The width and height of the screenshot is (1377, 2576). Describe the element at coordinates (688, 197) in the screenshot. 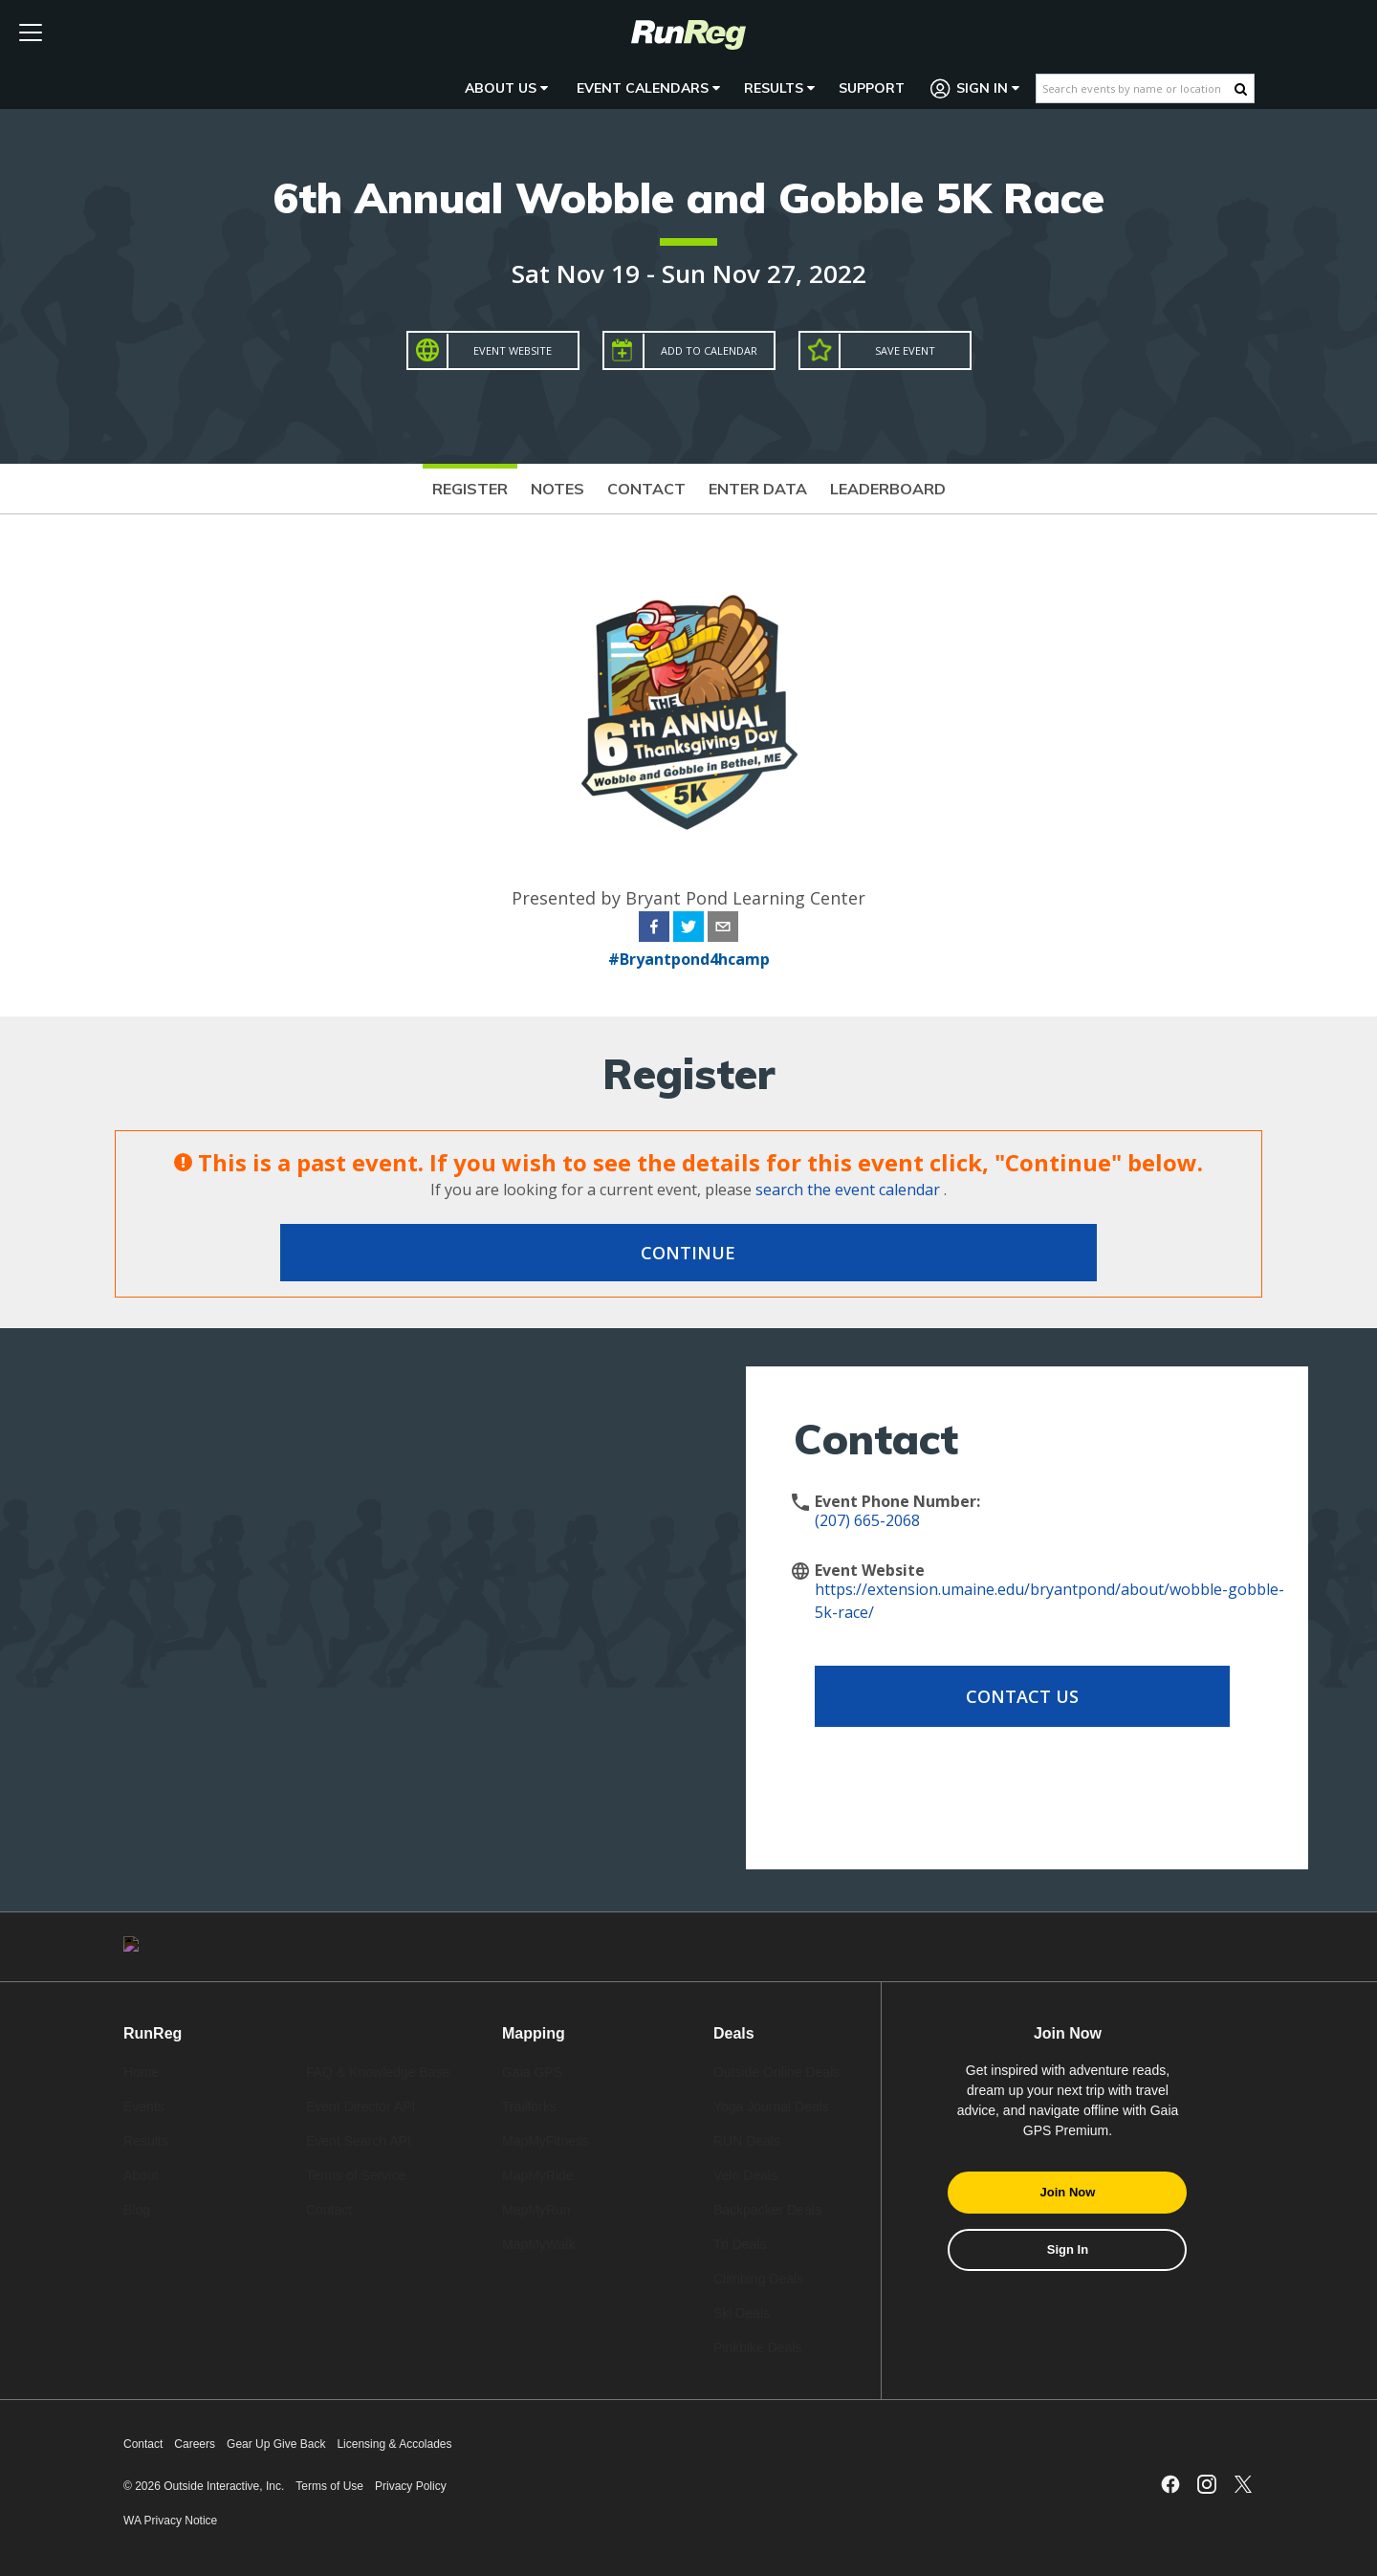

I see `6th Annual Wobble and Gobble 5K Race` at that location.